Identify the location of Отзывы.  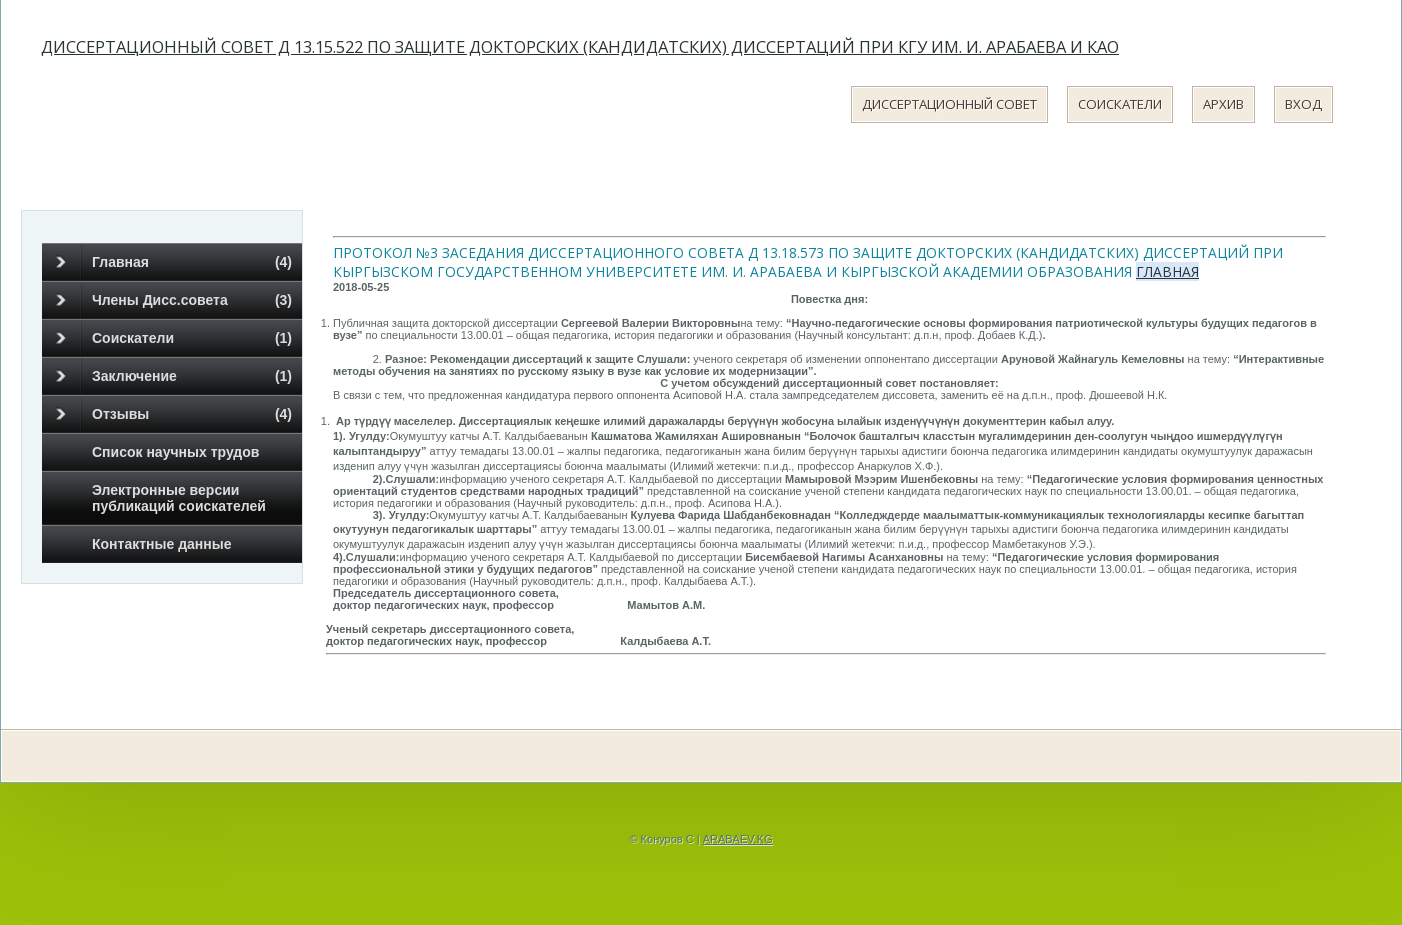
(174, 414).